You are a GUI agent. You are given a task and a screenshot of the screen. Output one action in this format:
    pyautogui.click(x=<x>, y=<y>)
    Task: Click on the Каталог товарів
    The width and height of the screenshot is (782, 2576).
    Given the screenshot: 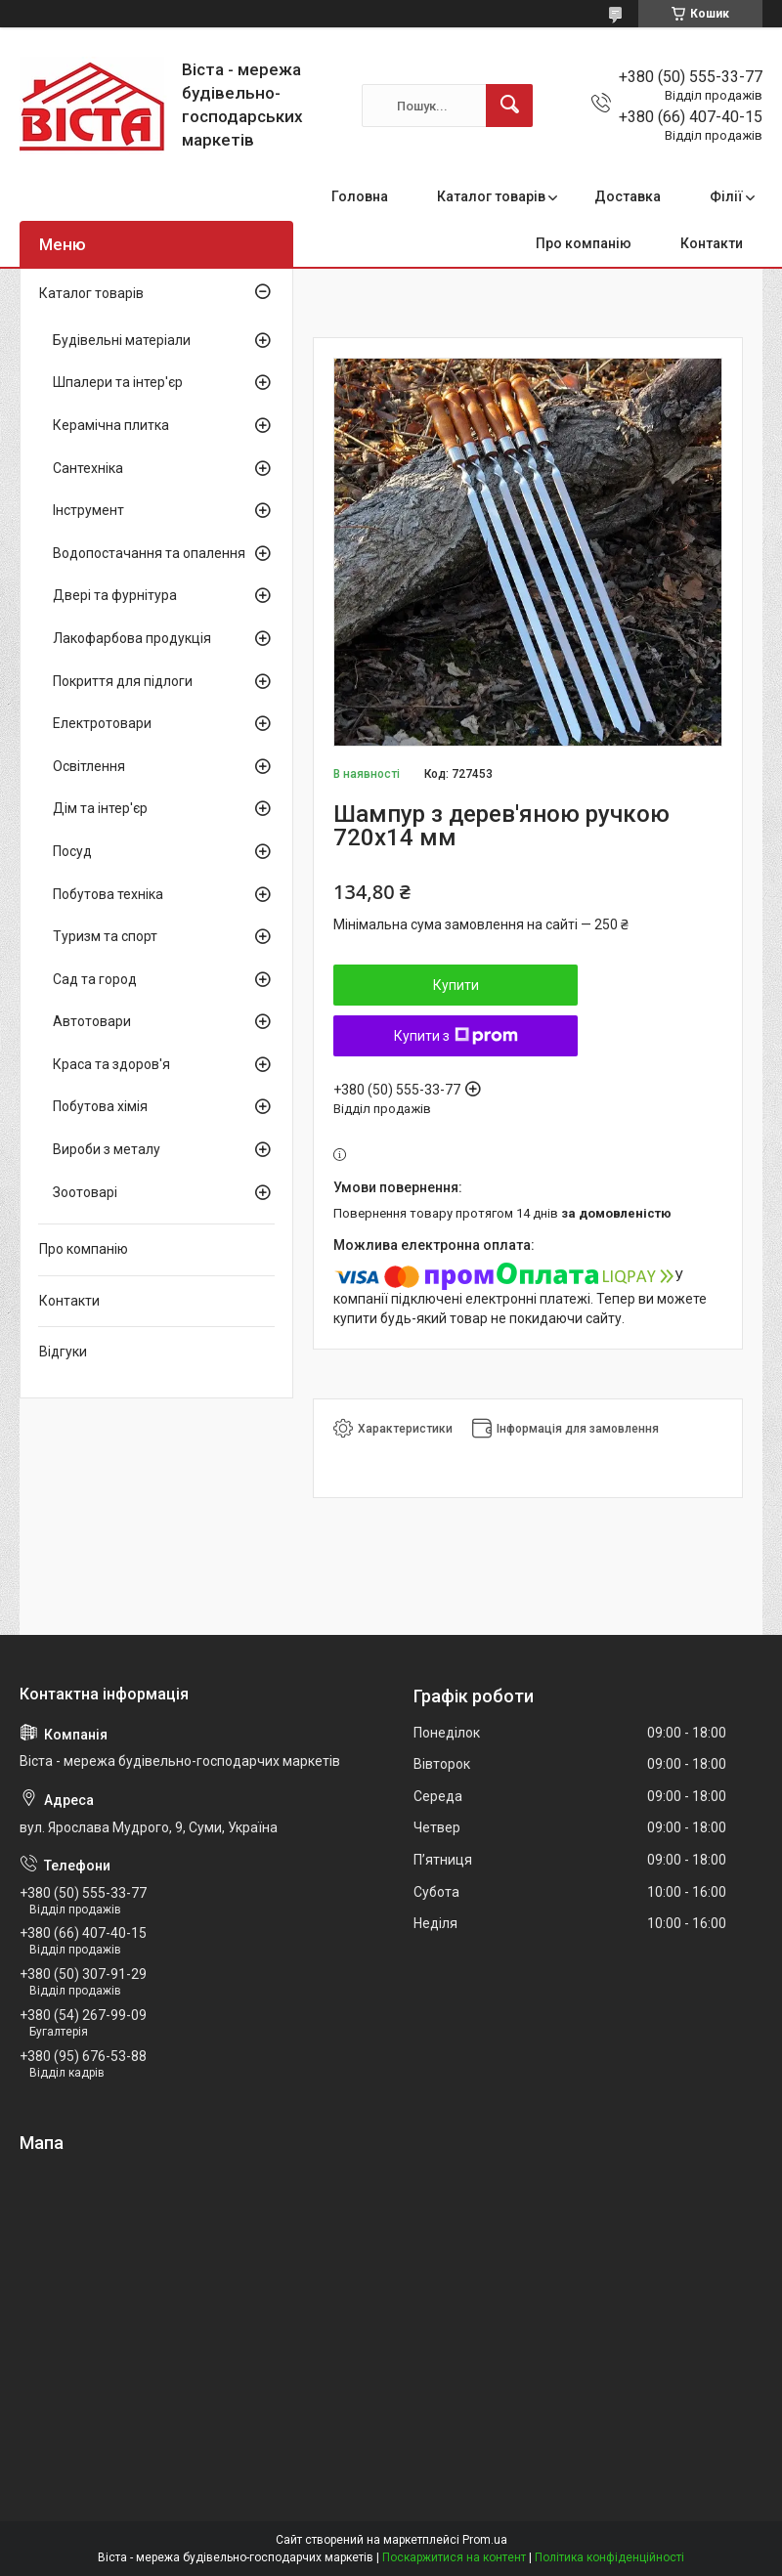 What is the action you would take?
    pyautogui.click(x=491, y=196)
    